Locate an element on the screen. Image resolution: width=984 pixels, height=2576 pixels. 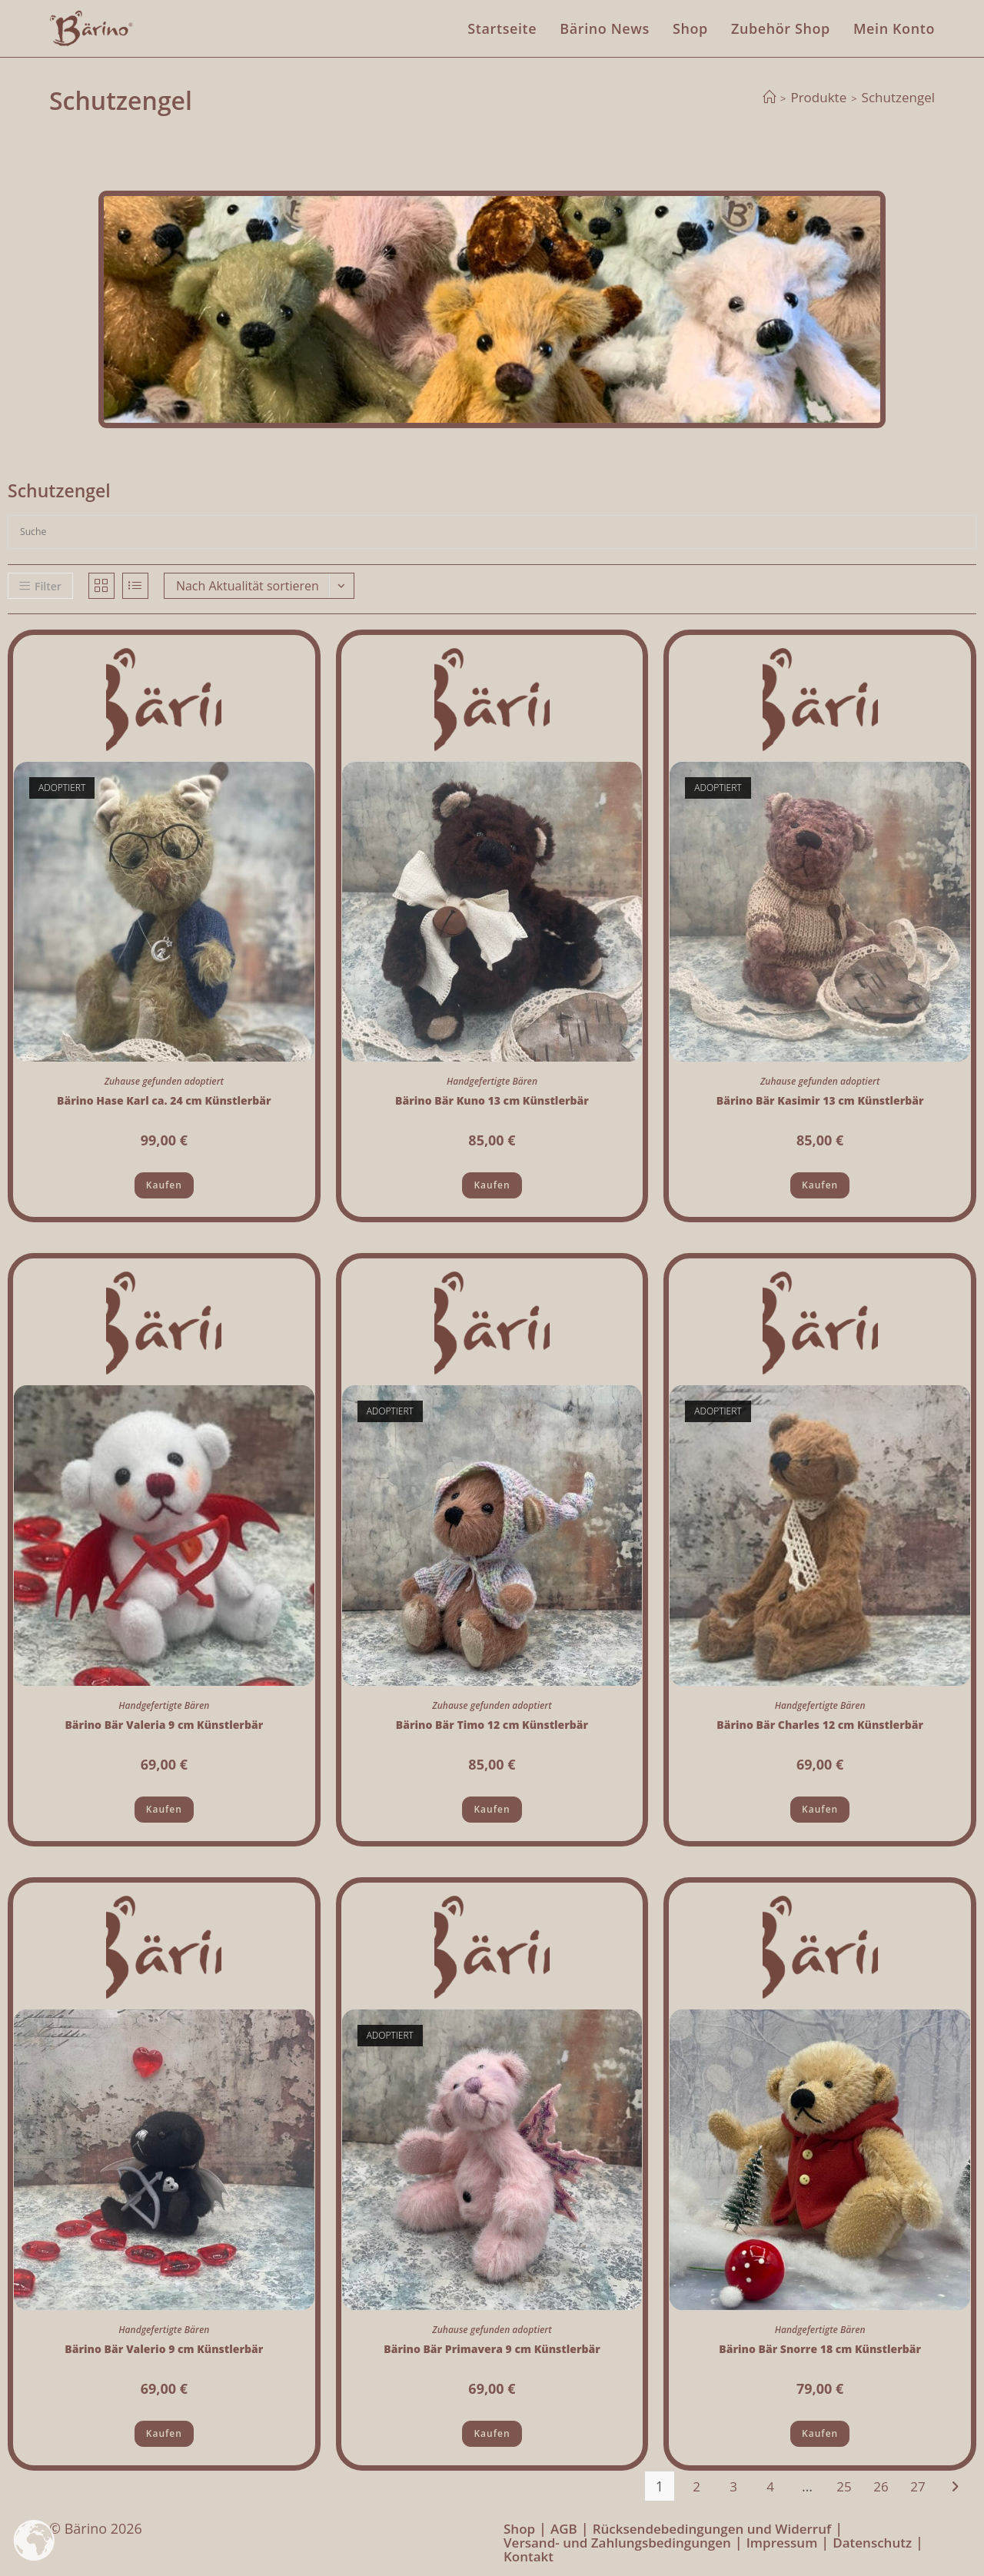
2 [Seite 2] is located at coordinates (696, 2486).